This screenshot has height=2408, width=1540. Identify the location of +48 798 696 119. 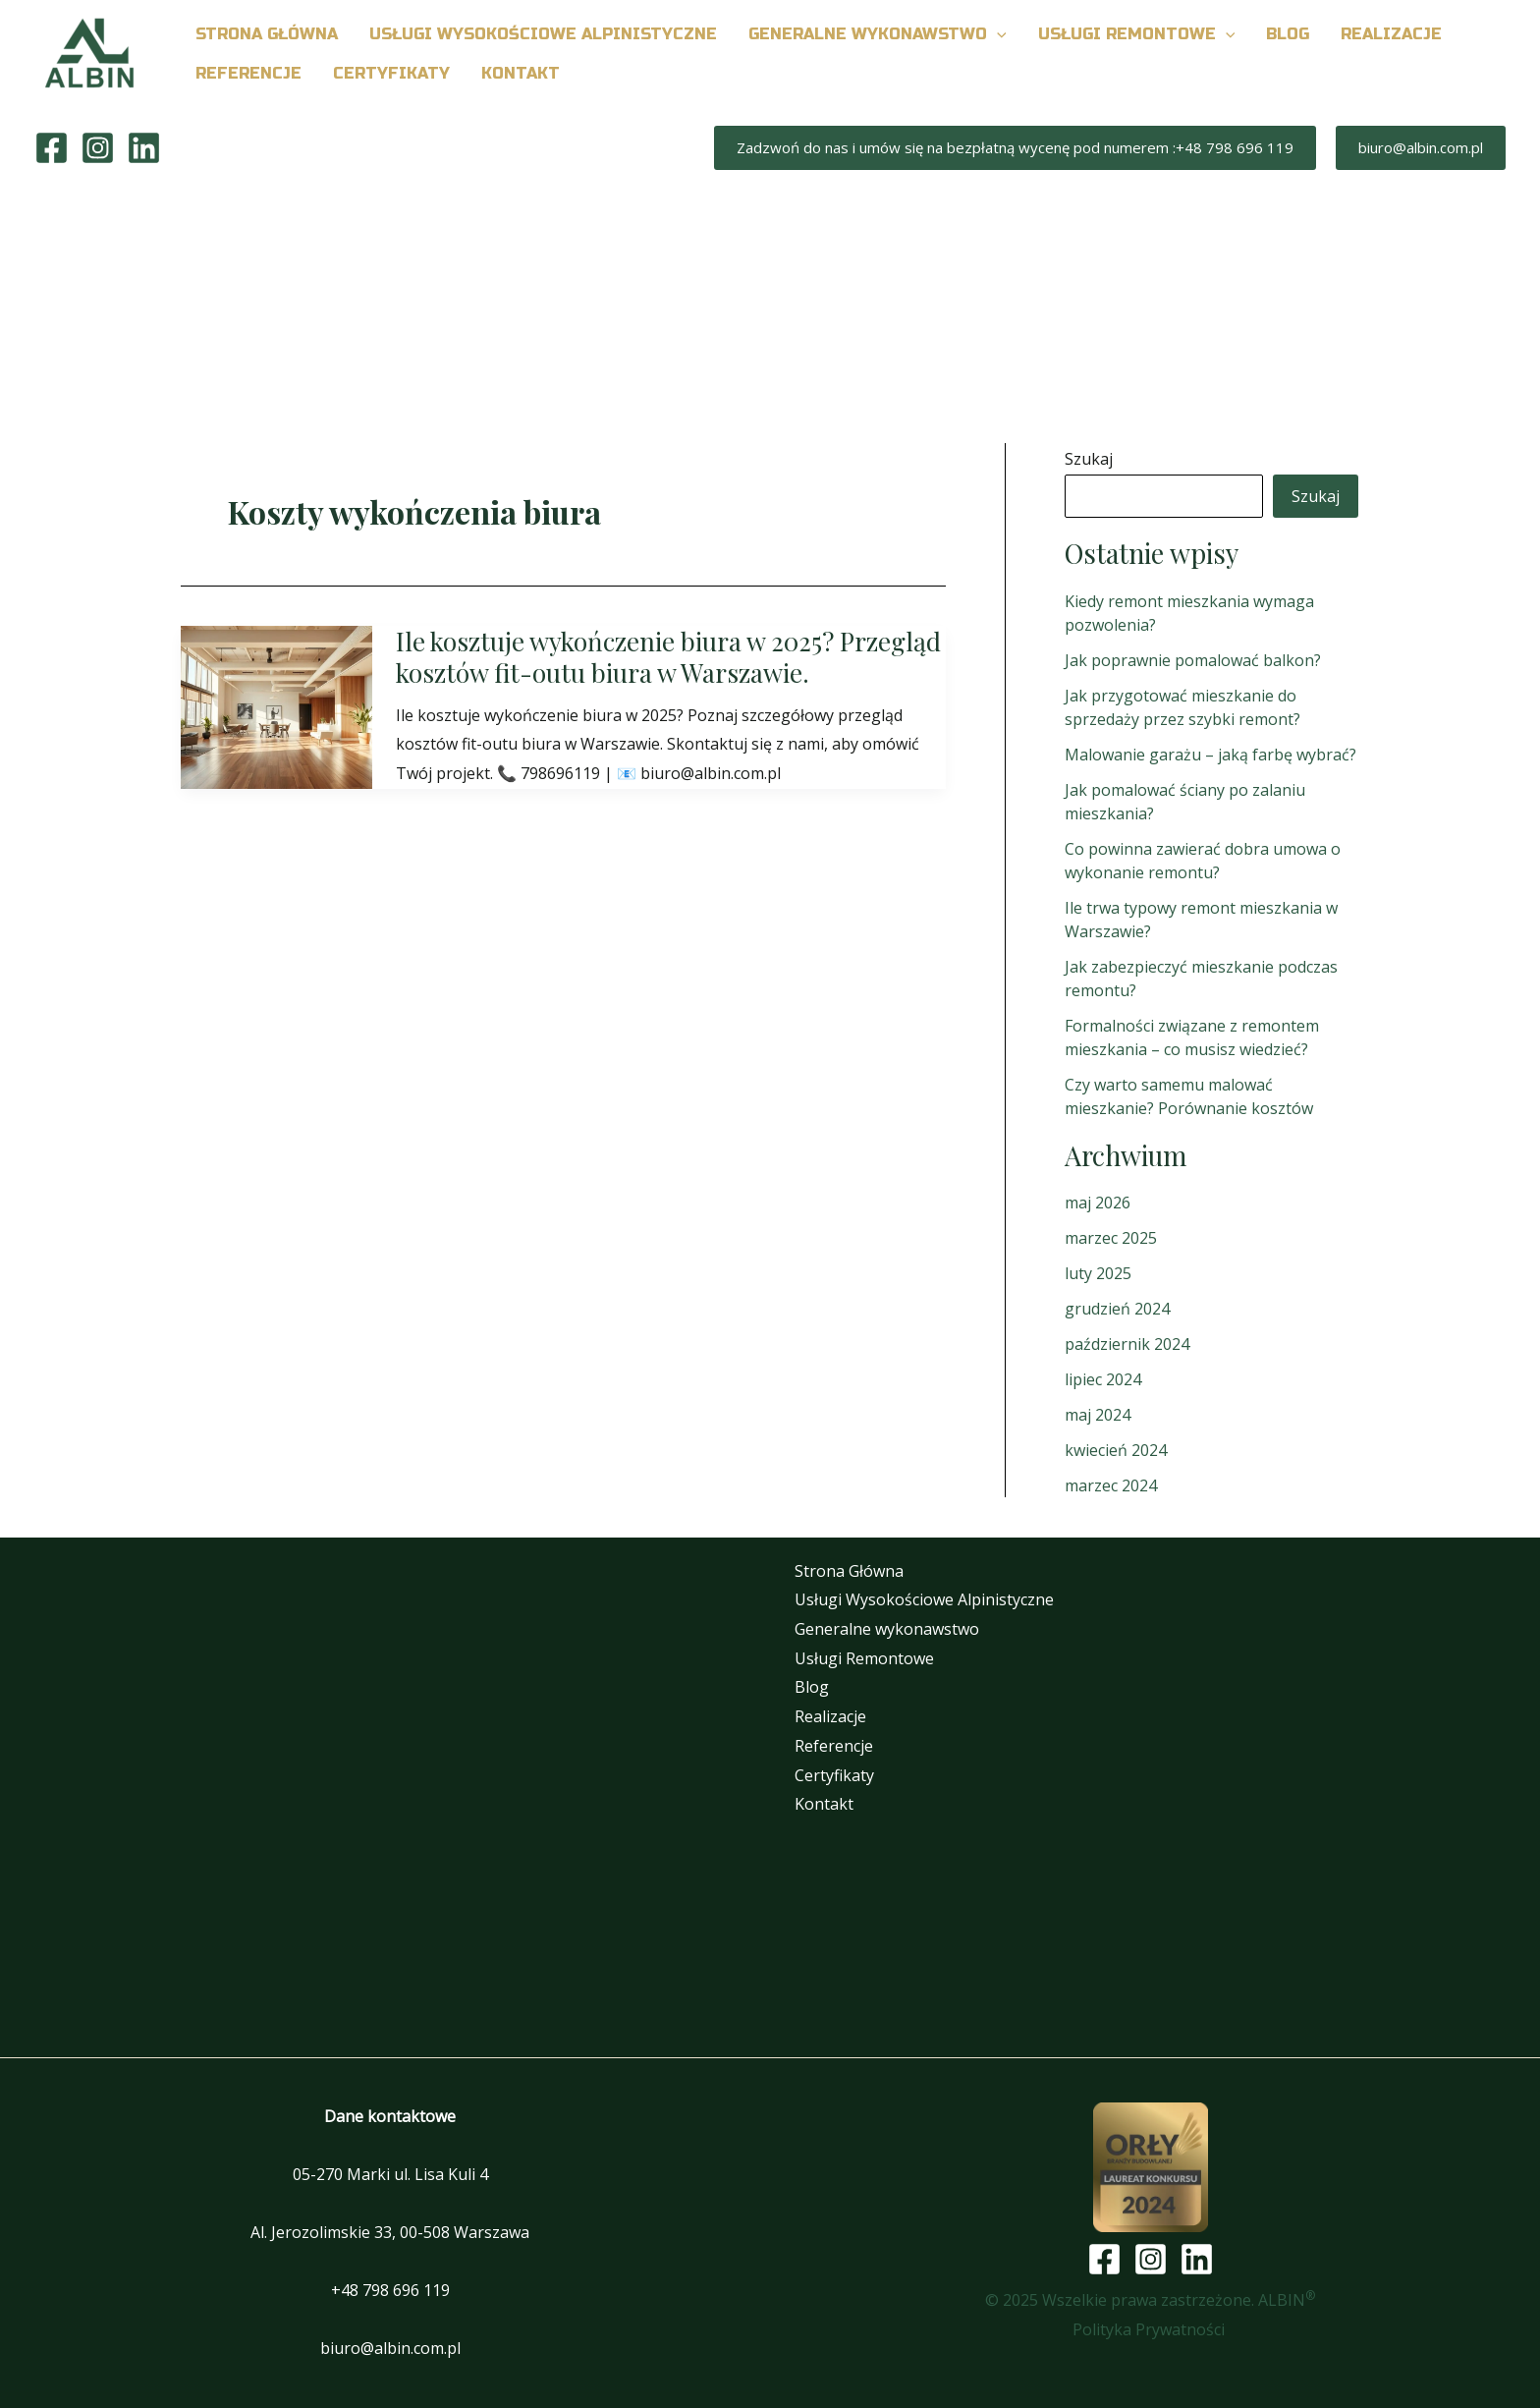
(390, 2290).